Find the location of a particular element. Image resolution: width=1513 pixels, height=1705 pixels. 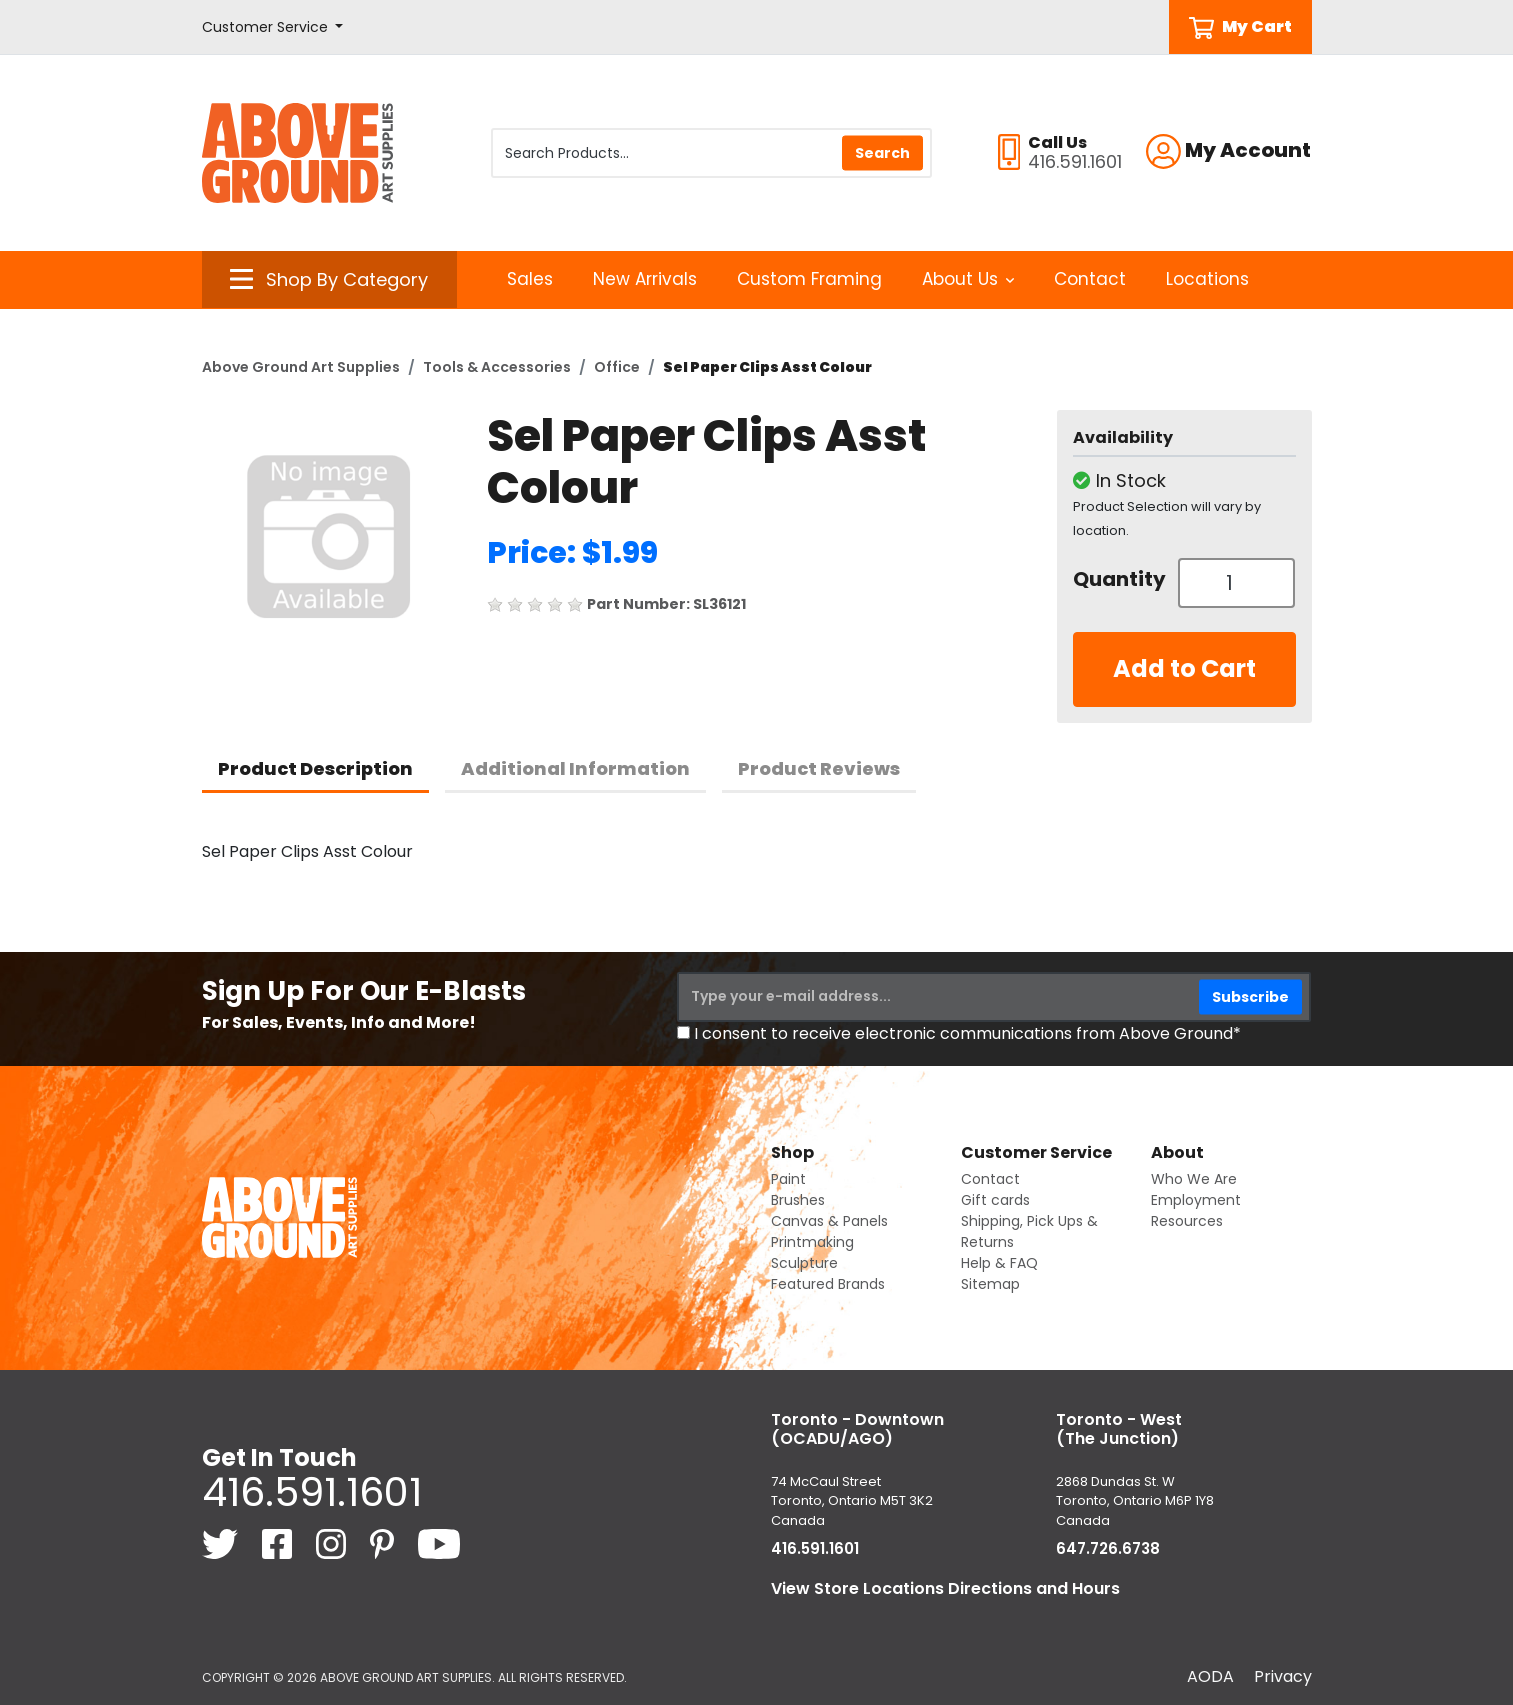

Quantity is located at coordinates (1118, 579).